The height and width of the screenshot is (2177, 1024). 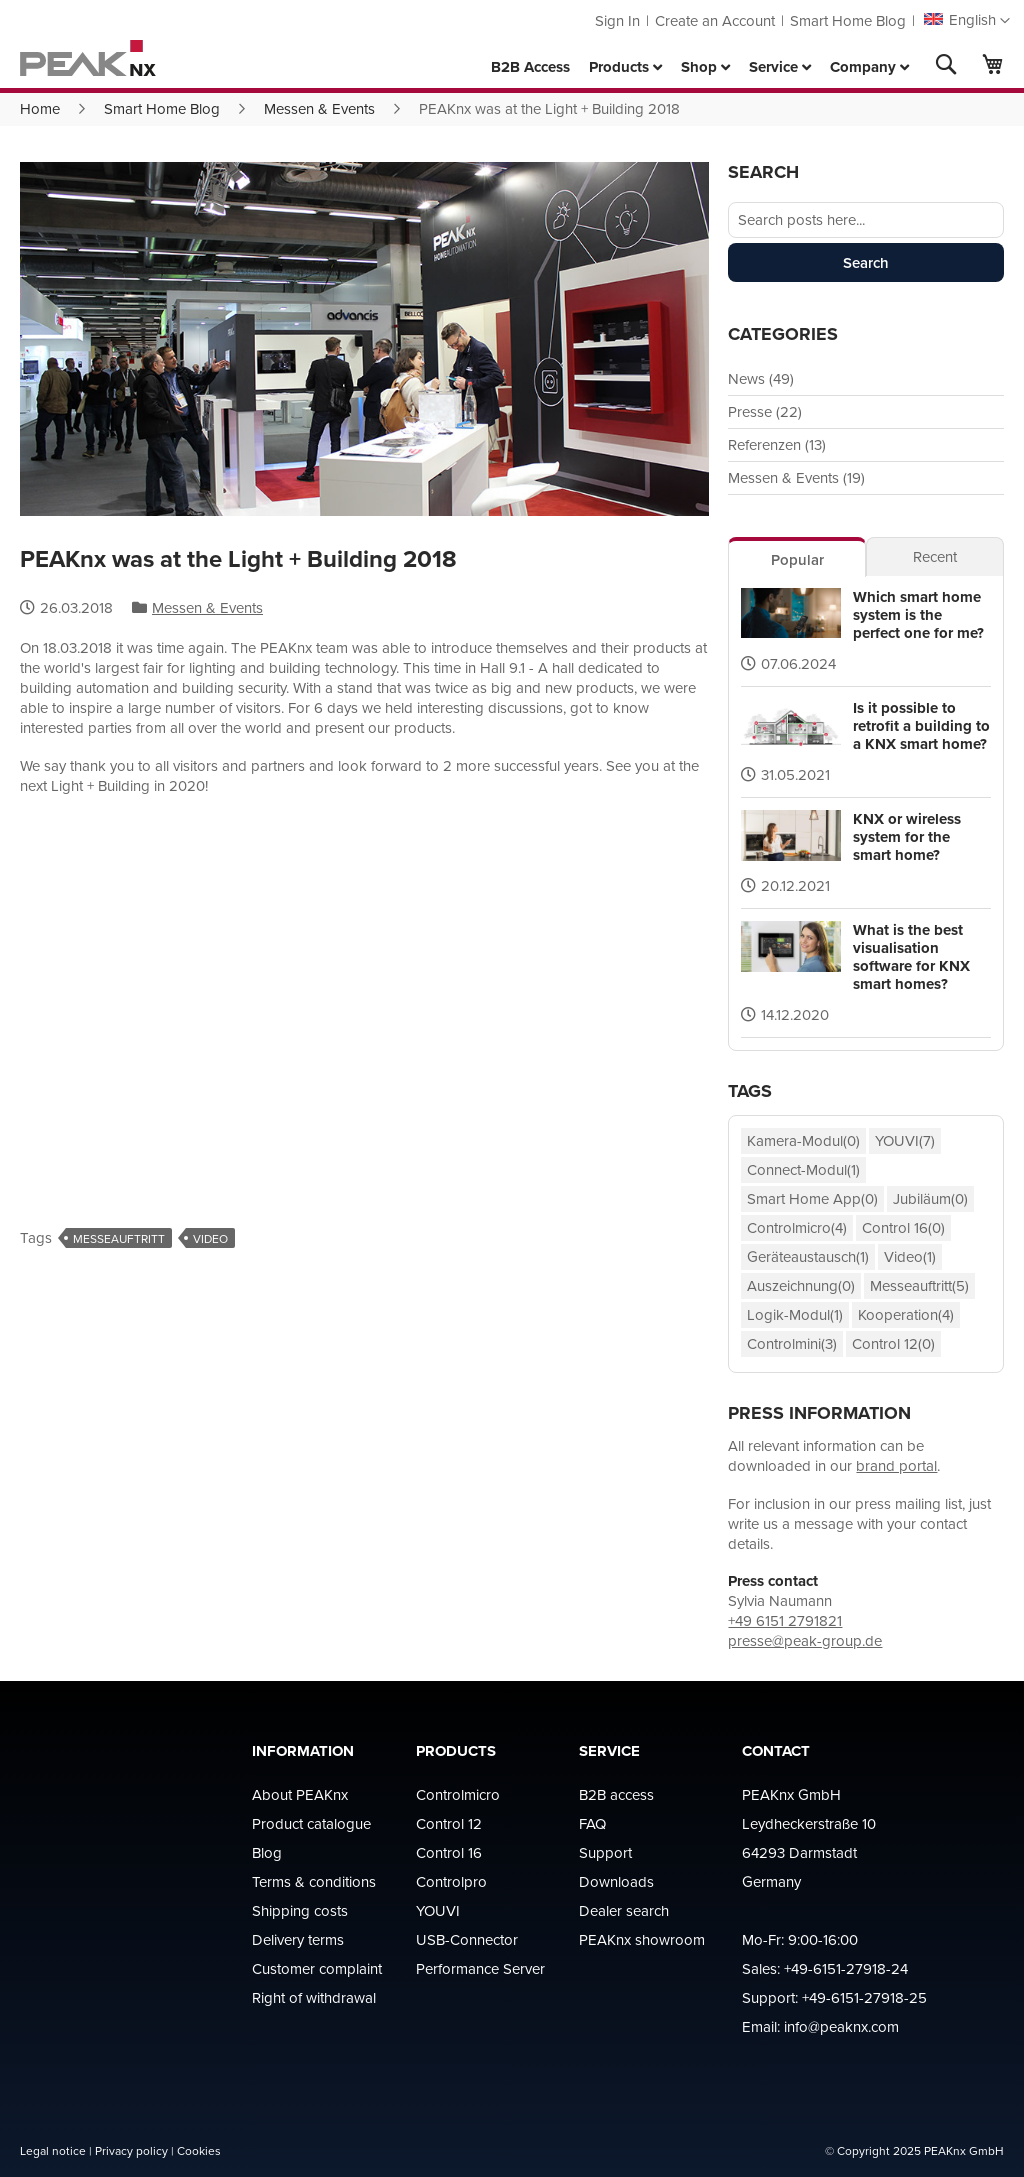 I want to click on Search, so click(x=866, y=262).